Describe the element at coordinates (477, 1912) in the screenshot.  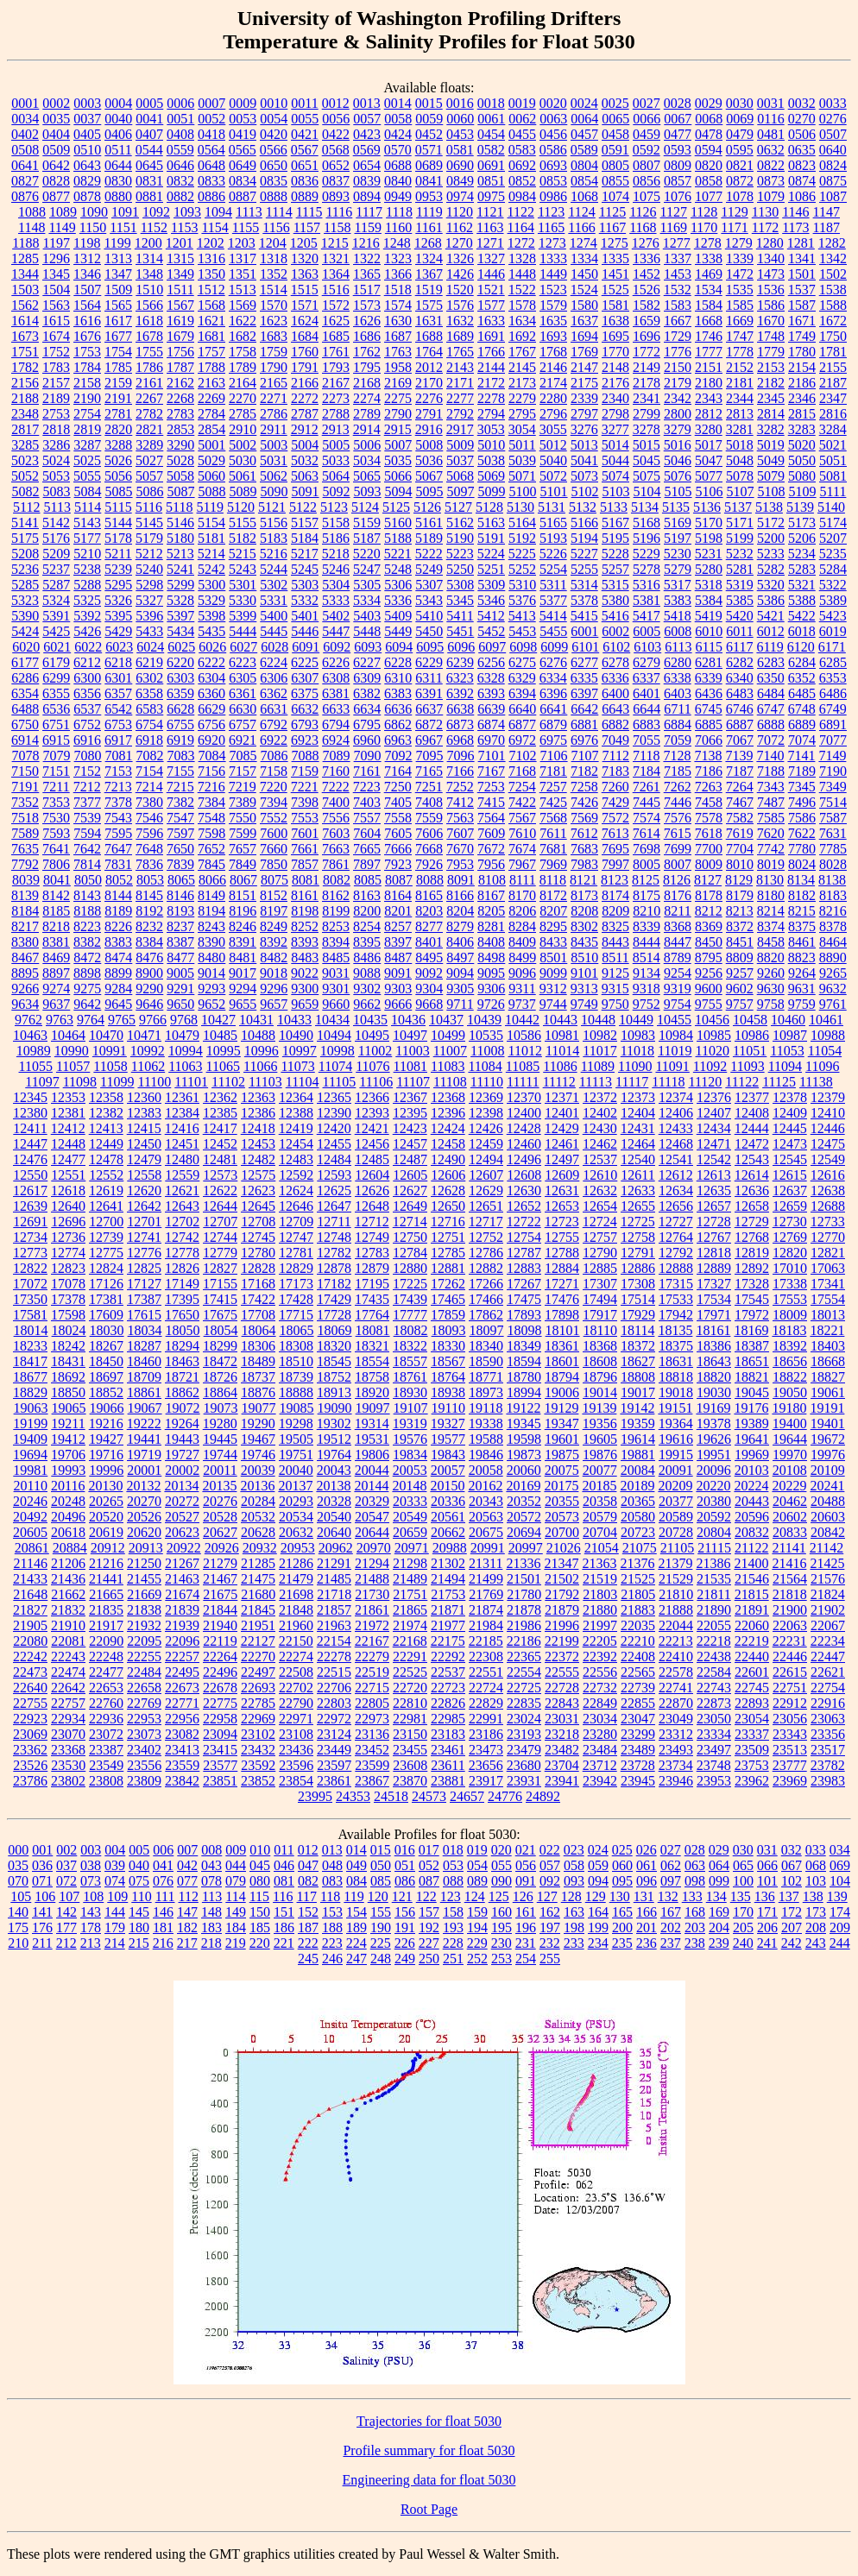
I see `159` at that location.